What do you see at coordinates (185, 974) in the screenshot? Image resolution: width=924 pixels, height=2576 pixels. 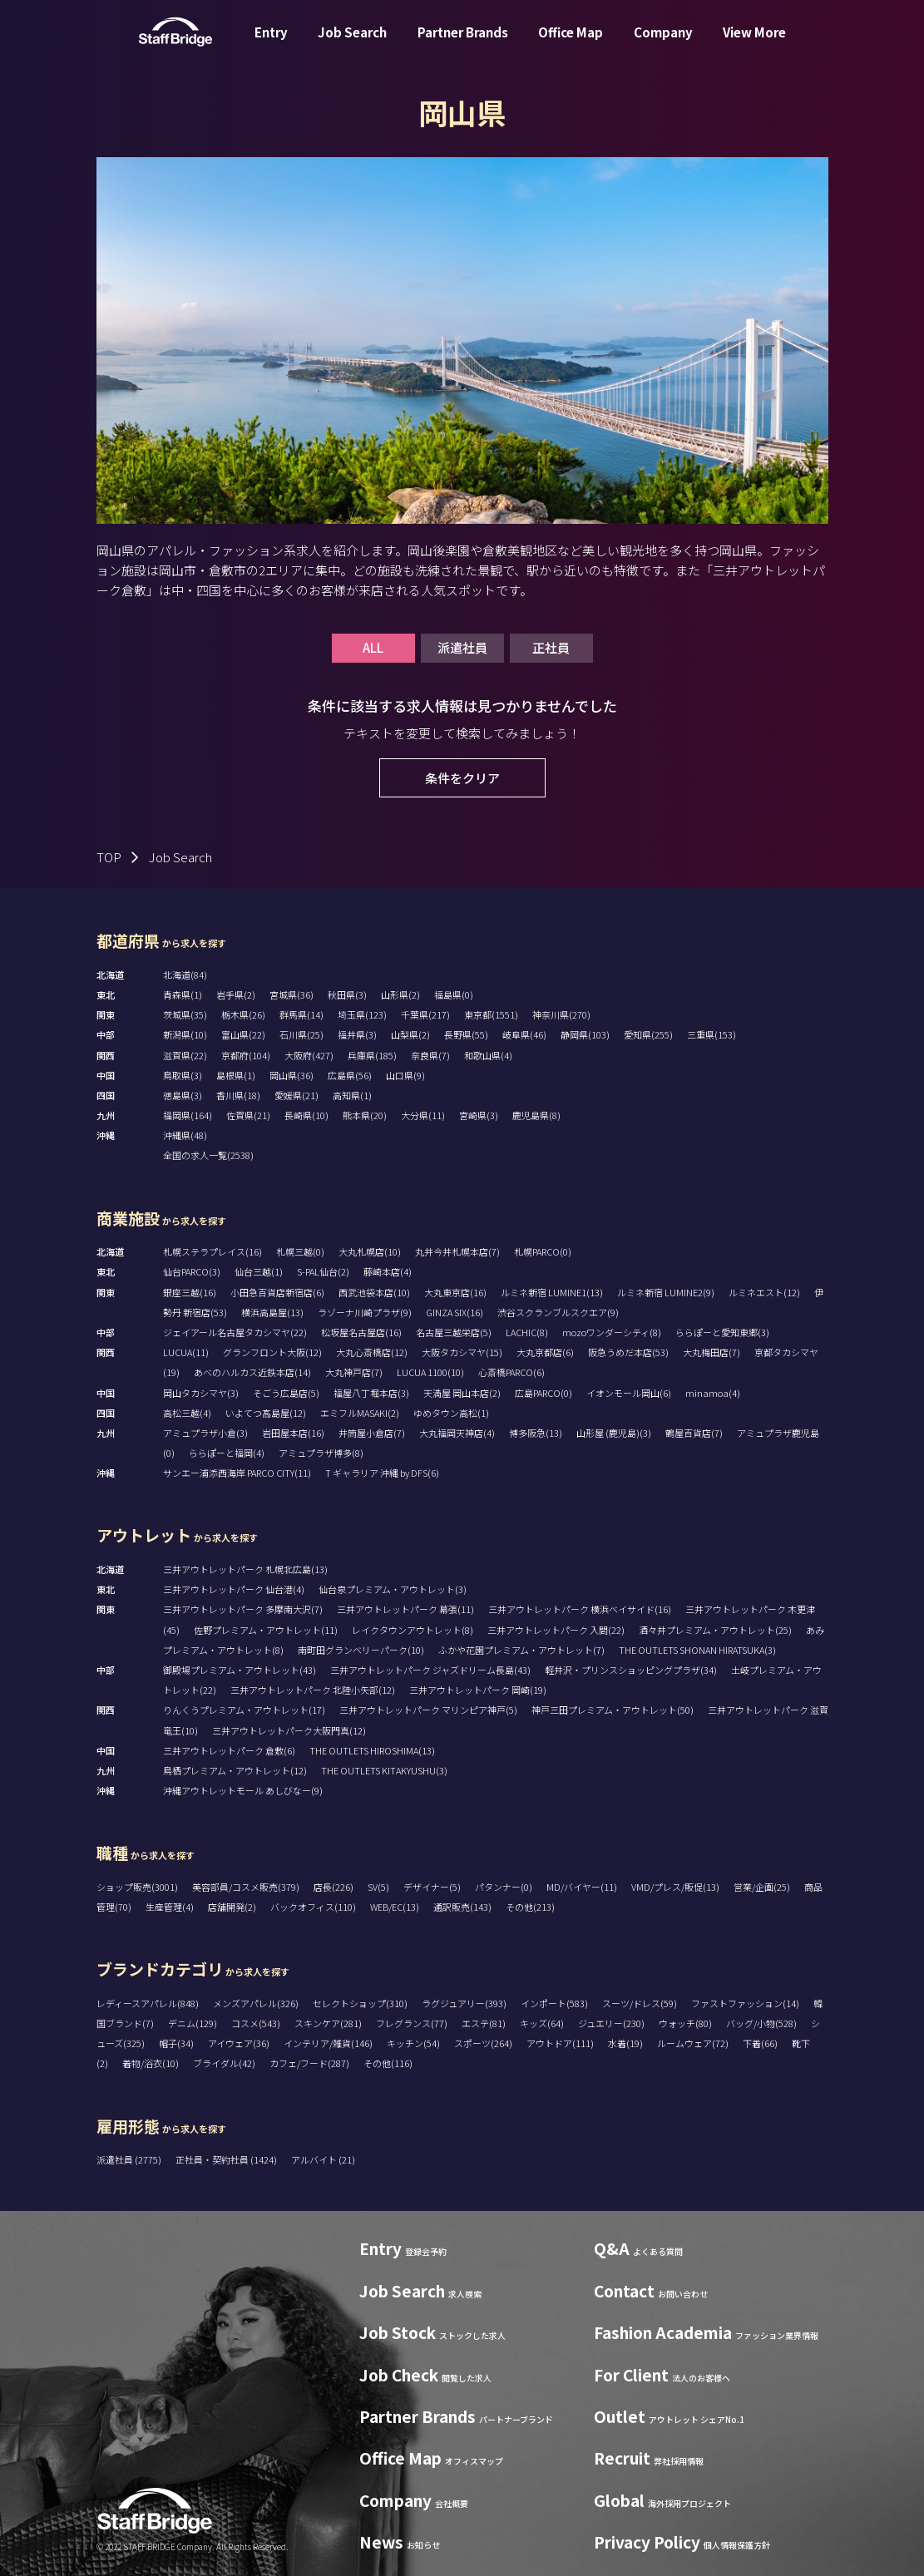 I see `北海道(84)` at bounding box center [185, 974].